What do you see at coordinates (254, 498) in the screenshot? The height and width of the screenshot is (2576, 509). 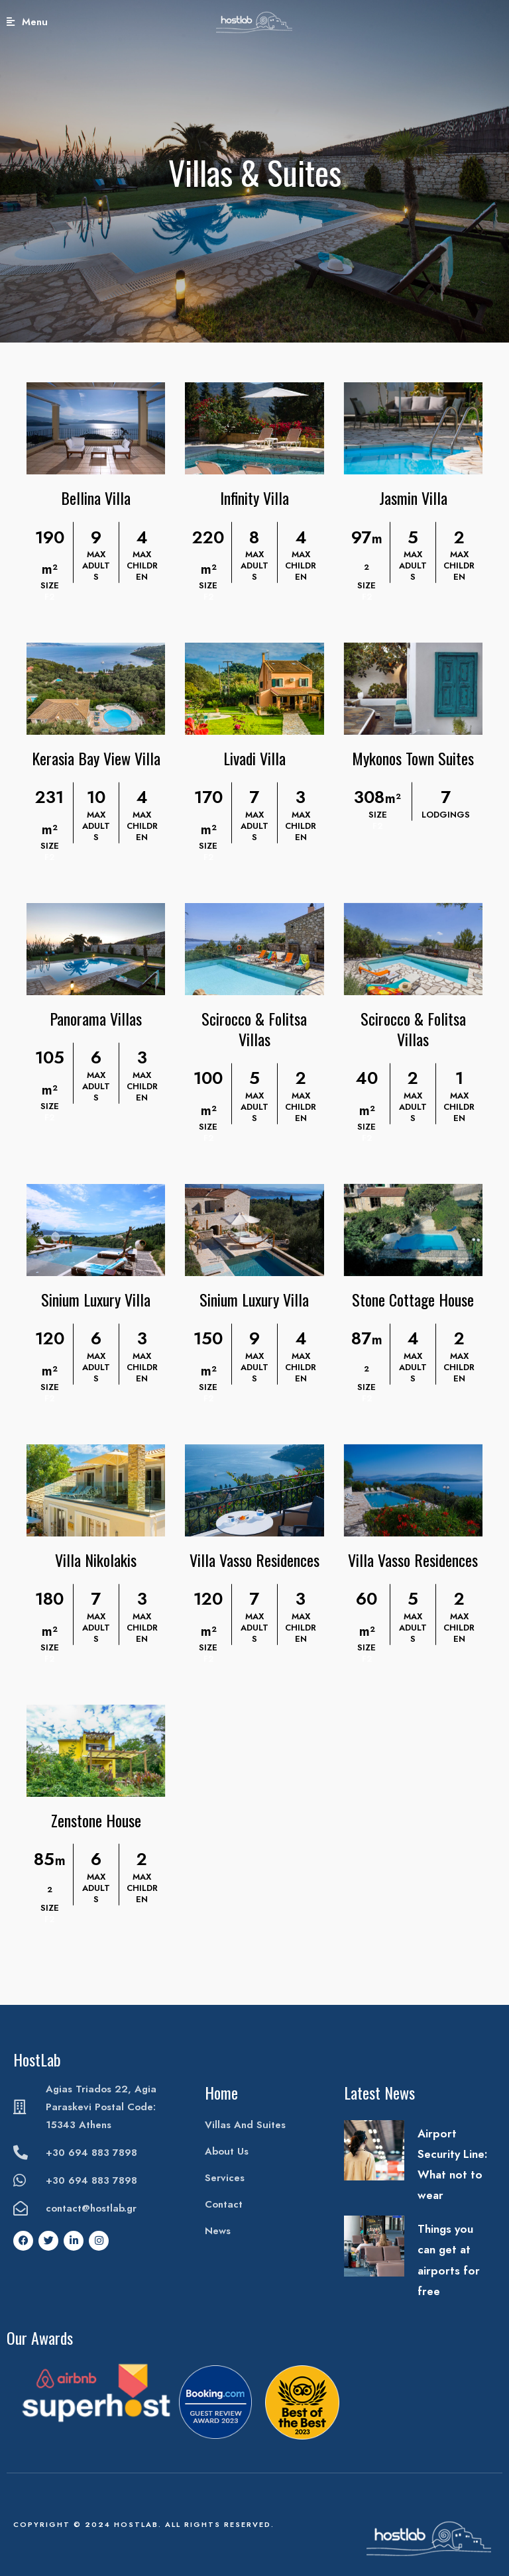 I see `Infinity Villa` at bounding box center [254, 498].